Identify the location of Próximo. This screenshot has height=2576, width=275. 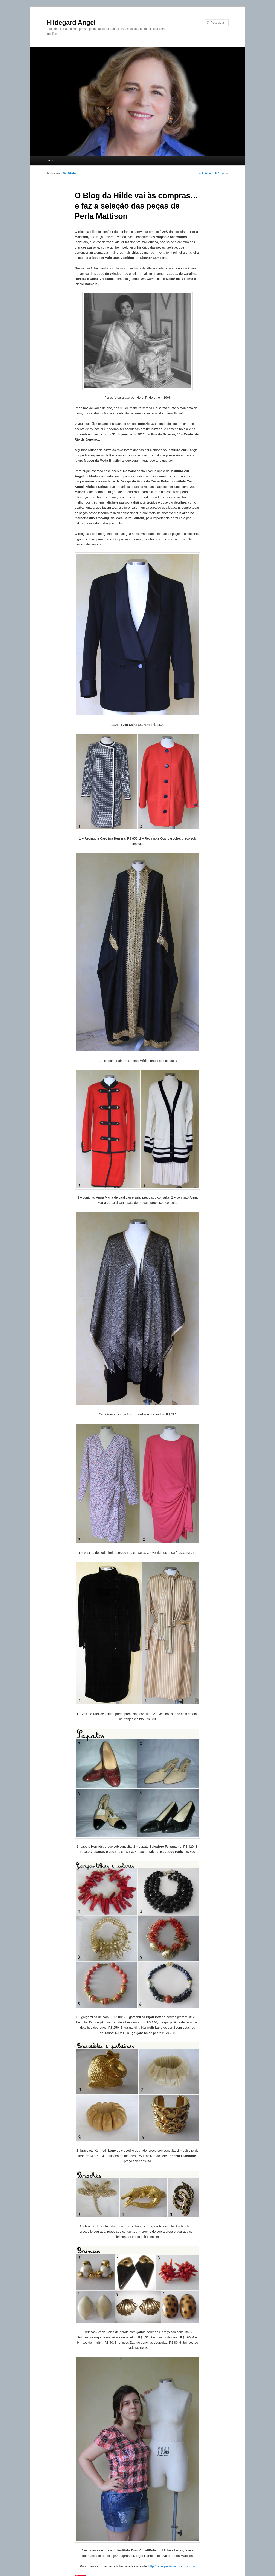
(222, 173).